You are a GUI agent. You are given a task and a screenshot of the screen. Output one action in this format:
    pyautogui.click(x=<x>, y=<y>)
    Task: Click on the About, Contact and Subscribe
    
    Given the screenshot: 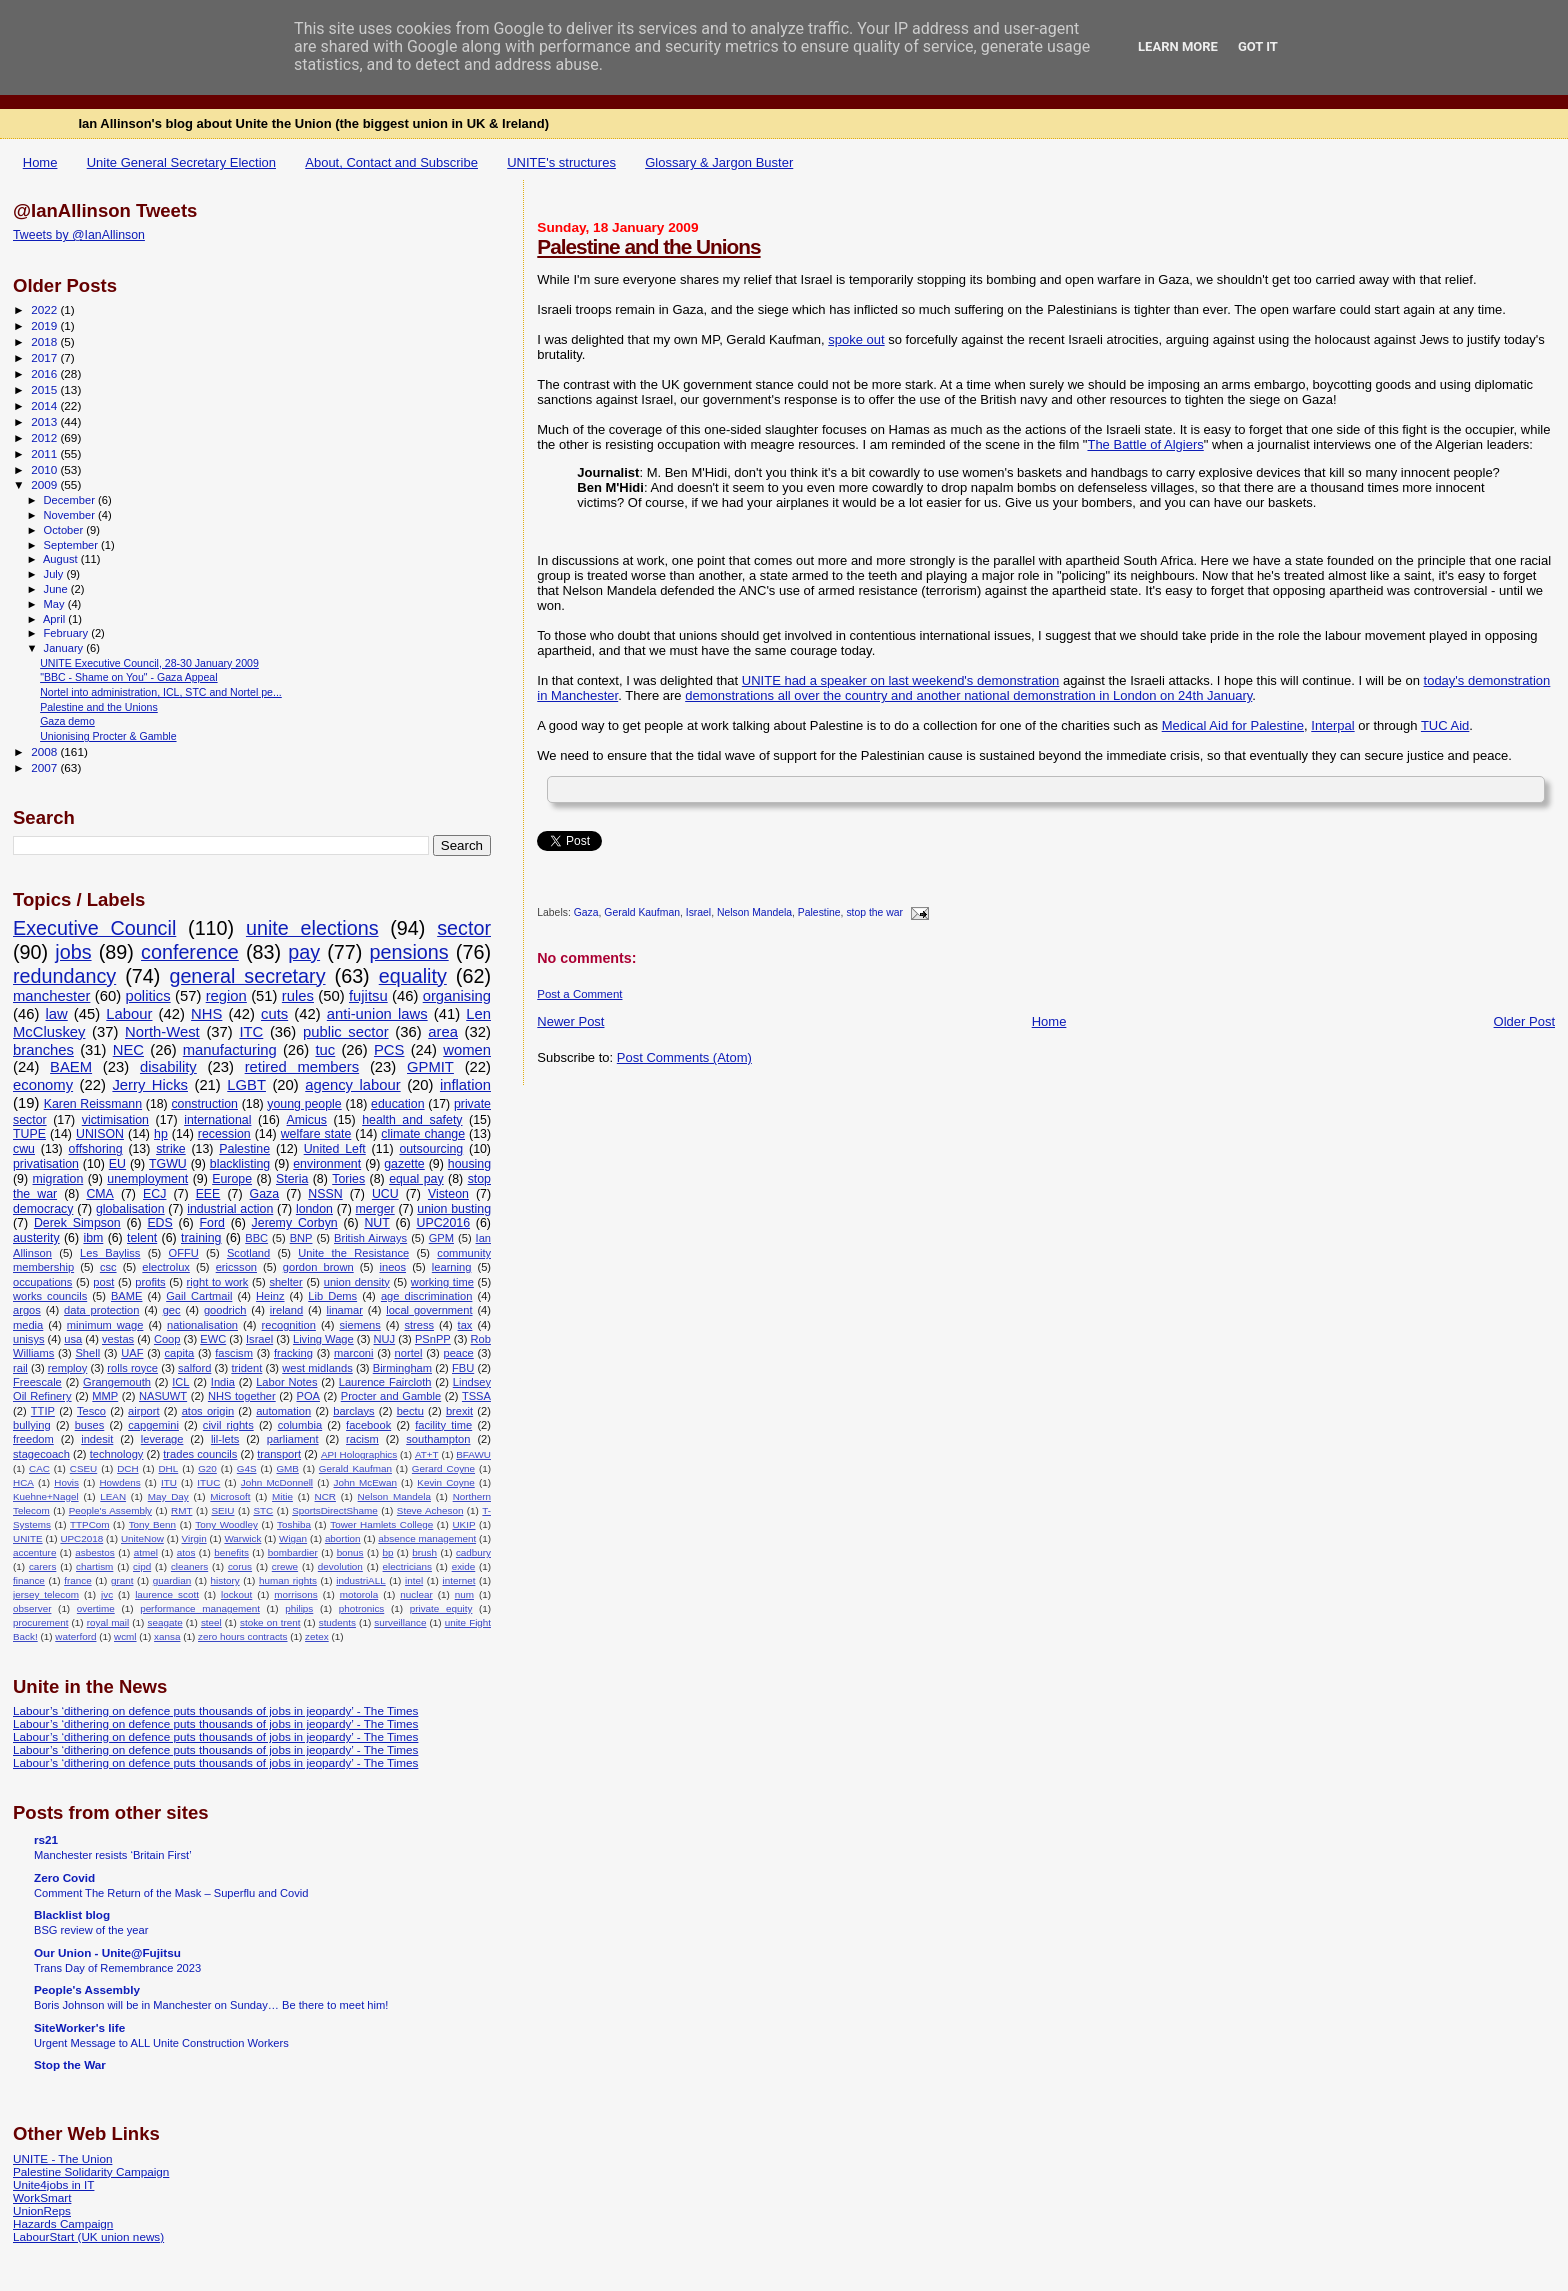 What is the action you would take?
    pyautogui.click(x=391, y=162)
    